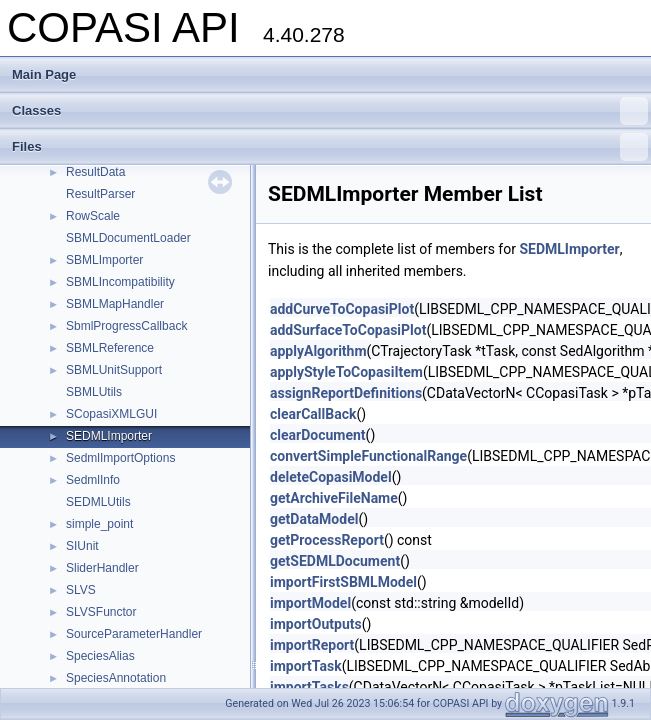  What do you see at coordinates (316, 624) in the screenshot?
I see `importOutputs` at bounding box center [316, 624].